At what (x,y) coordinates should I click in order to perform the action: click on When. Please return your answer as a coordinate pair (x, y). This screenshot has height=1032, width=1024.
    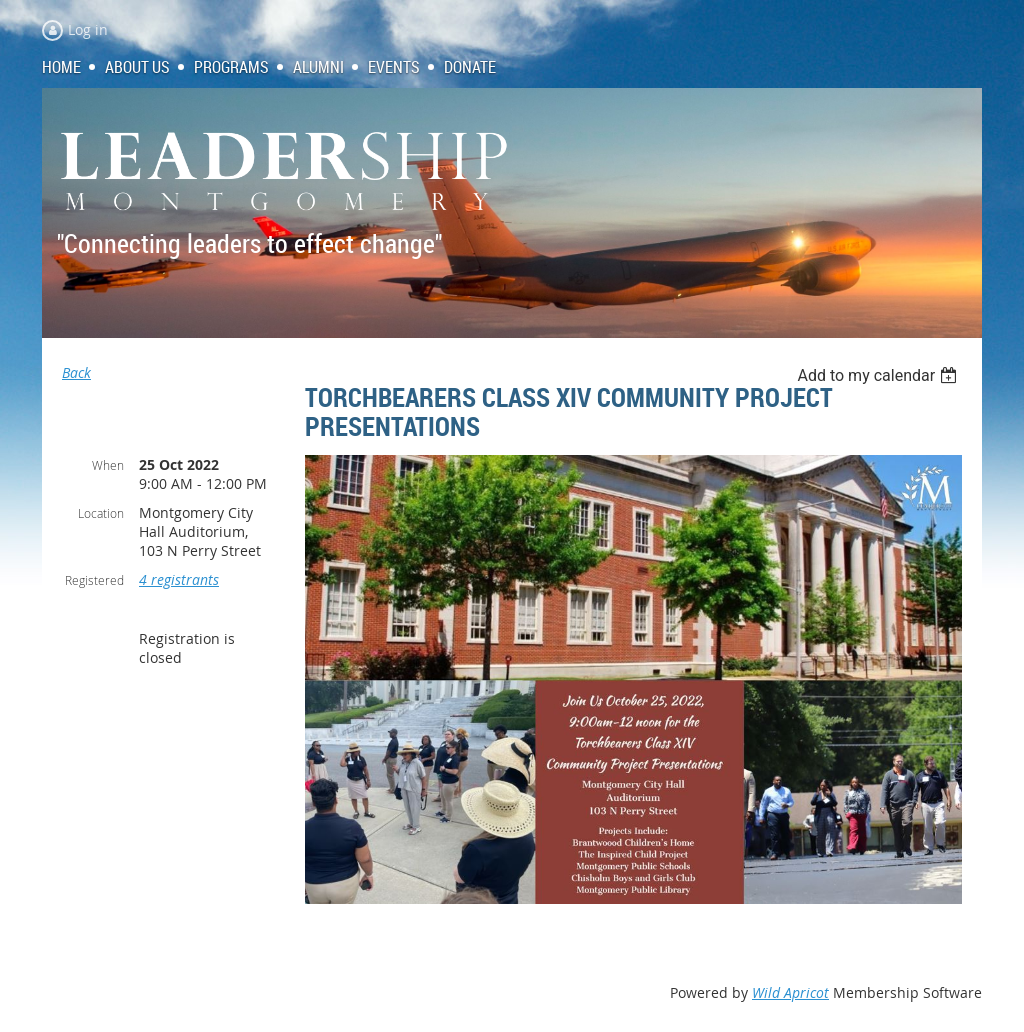
    Looking at the image, I should click on (108, 465).